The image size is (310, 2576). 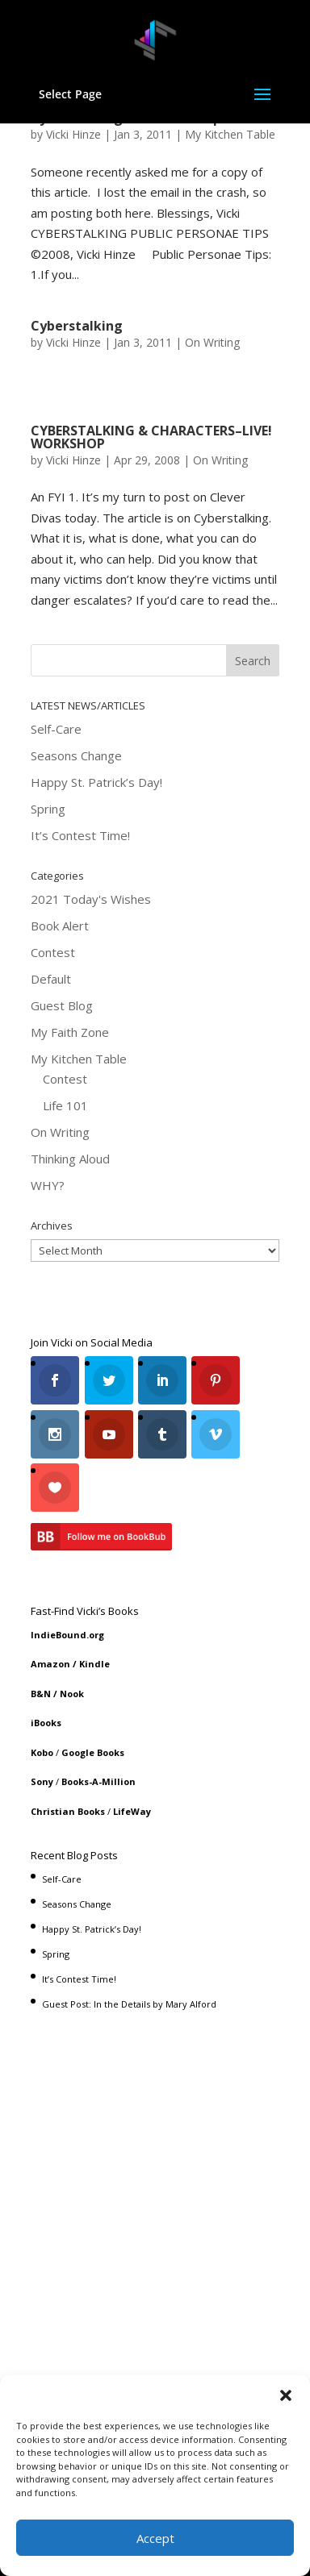 What do you see at coordinates (70, 1159) in the screenshot?
I see `Thinking Aloud` at bounding box center [70, 1159].